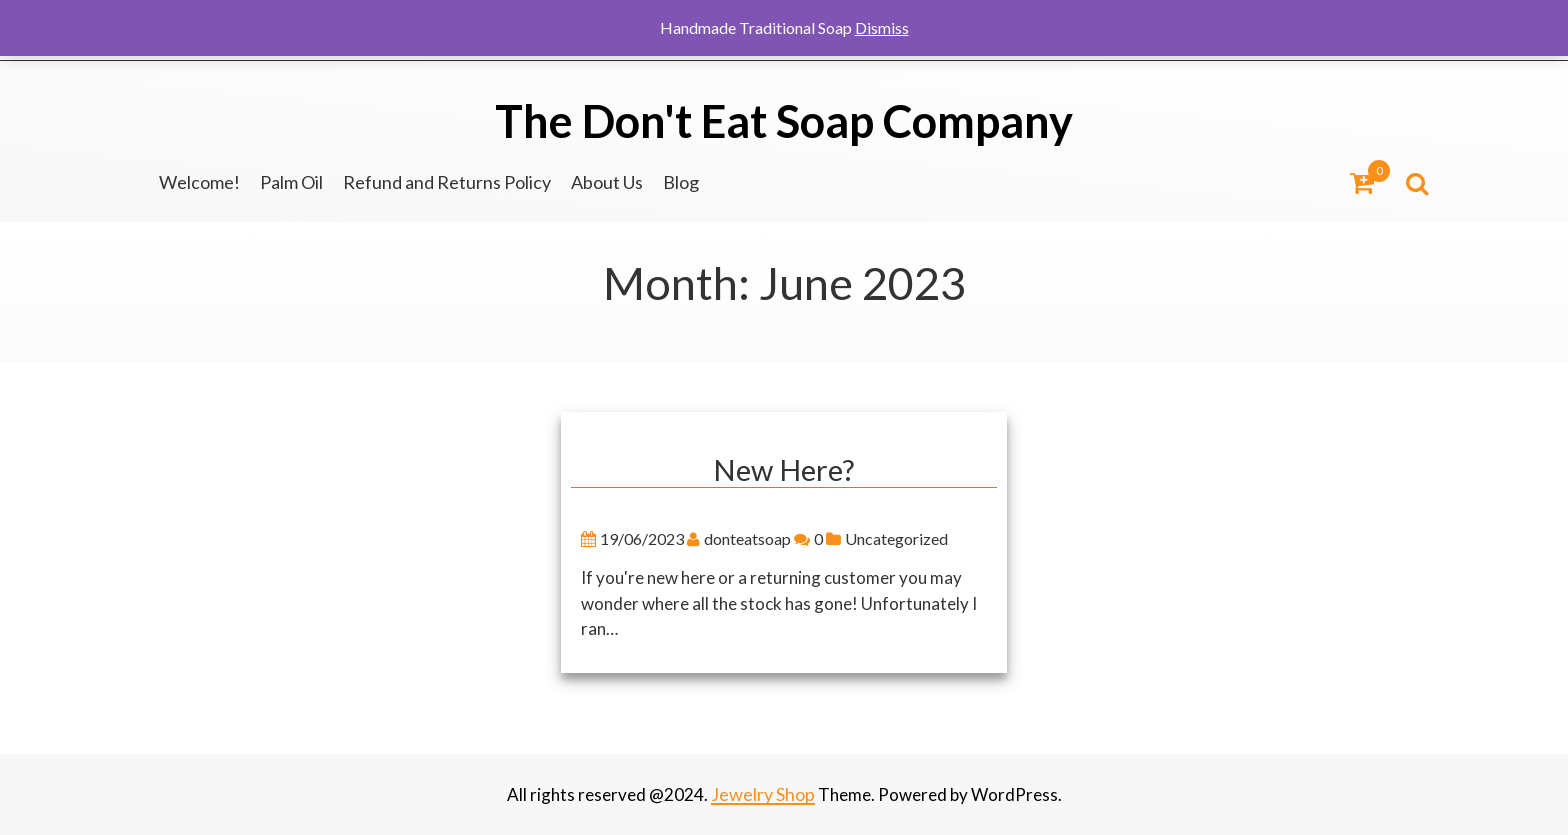  Describe the element at coordinates (765, 539) in the screenshot. I see `donteatsoap` at that location.